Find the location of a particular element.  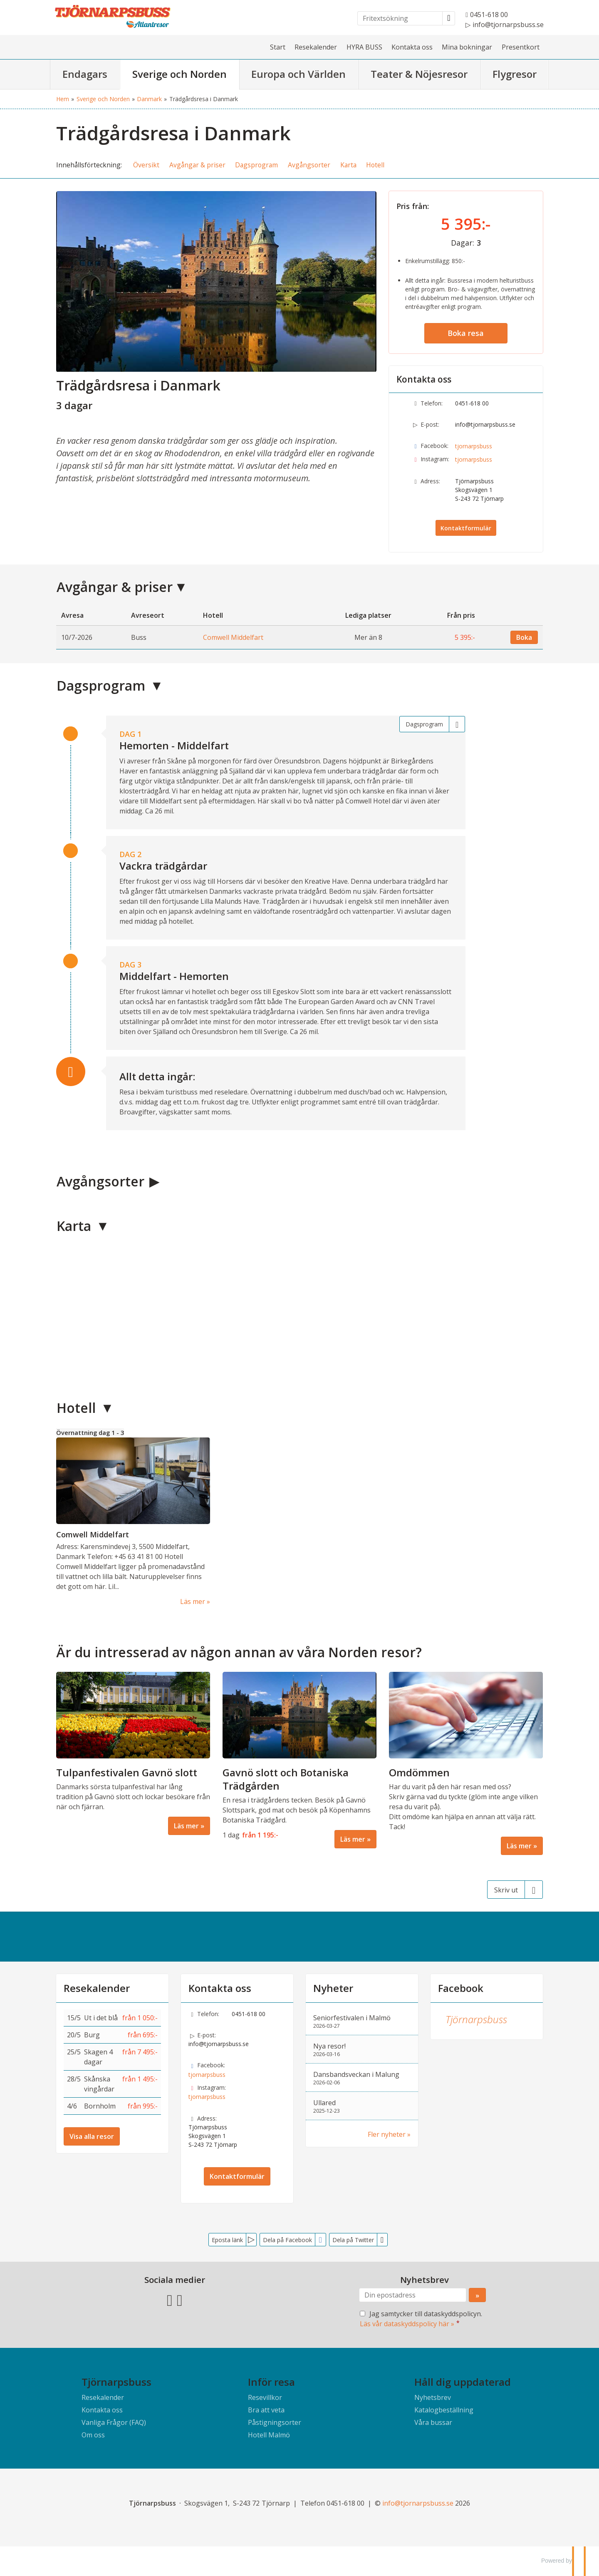

Läs mer [Läs mer om Omdömmen] is located at coordinates (519, 1845).